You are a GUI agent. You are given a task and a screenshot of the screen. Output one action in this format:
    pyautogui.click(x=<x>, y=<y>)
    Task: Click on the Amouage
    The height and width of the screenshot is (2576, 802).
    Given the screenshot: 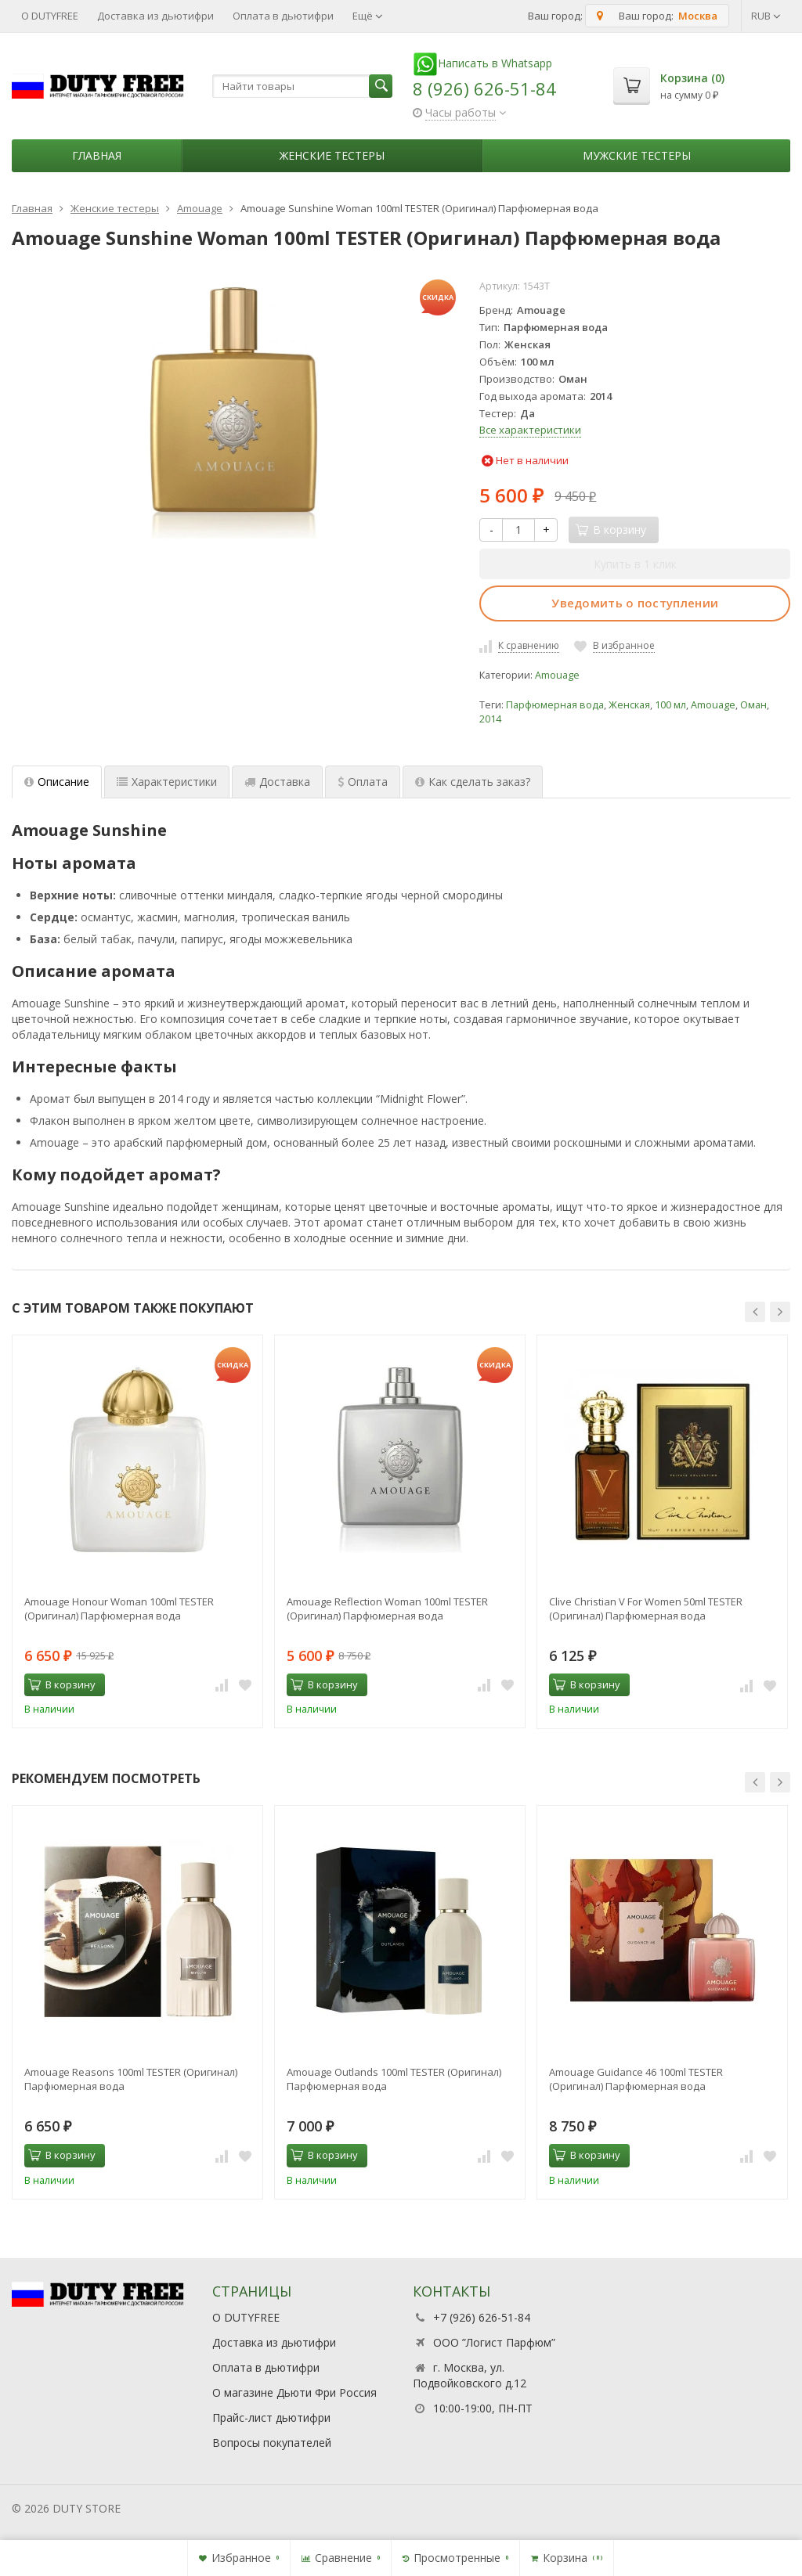 What is the action you would take?
    pyautogui.click(x=557, y=675)
    